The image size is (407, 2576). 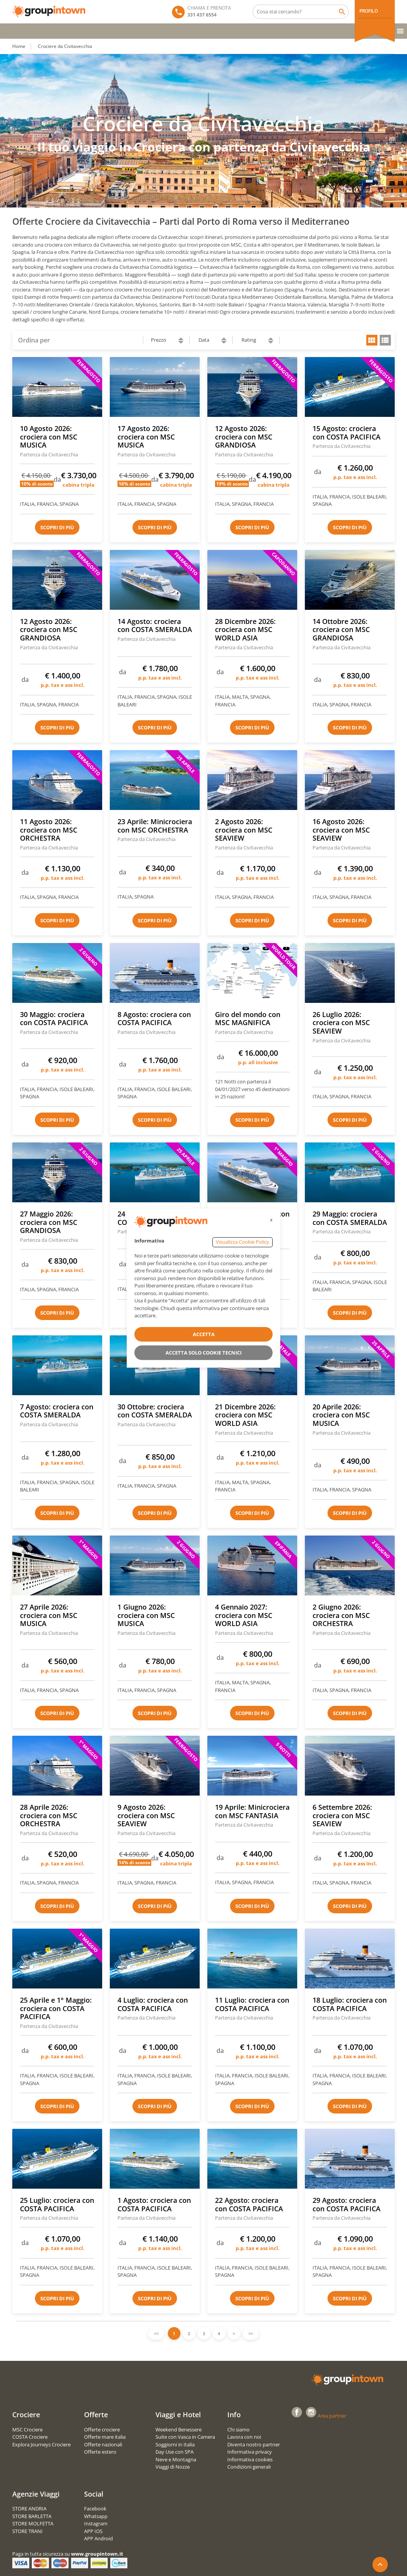 What do you see at coordinates (368, 11) in the screenshot?
I see `PROFILO` at bounding box center [368, 11].